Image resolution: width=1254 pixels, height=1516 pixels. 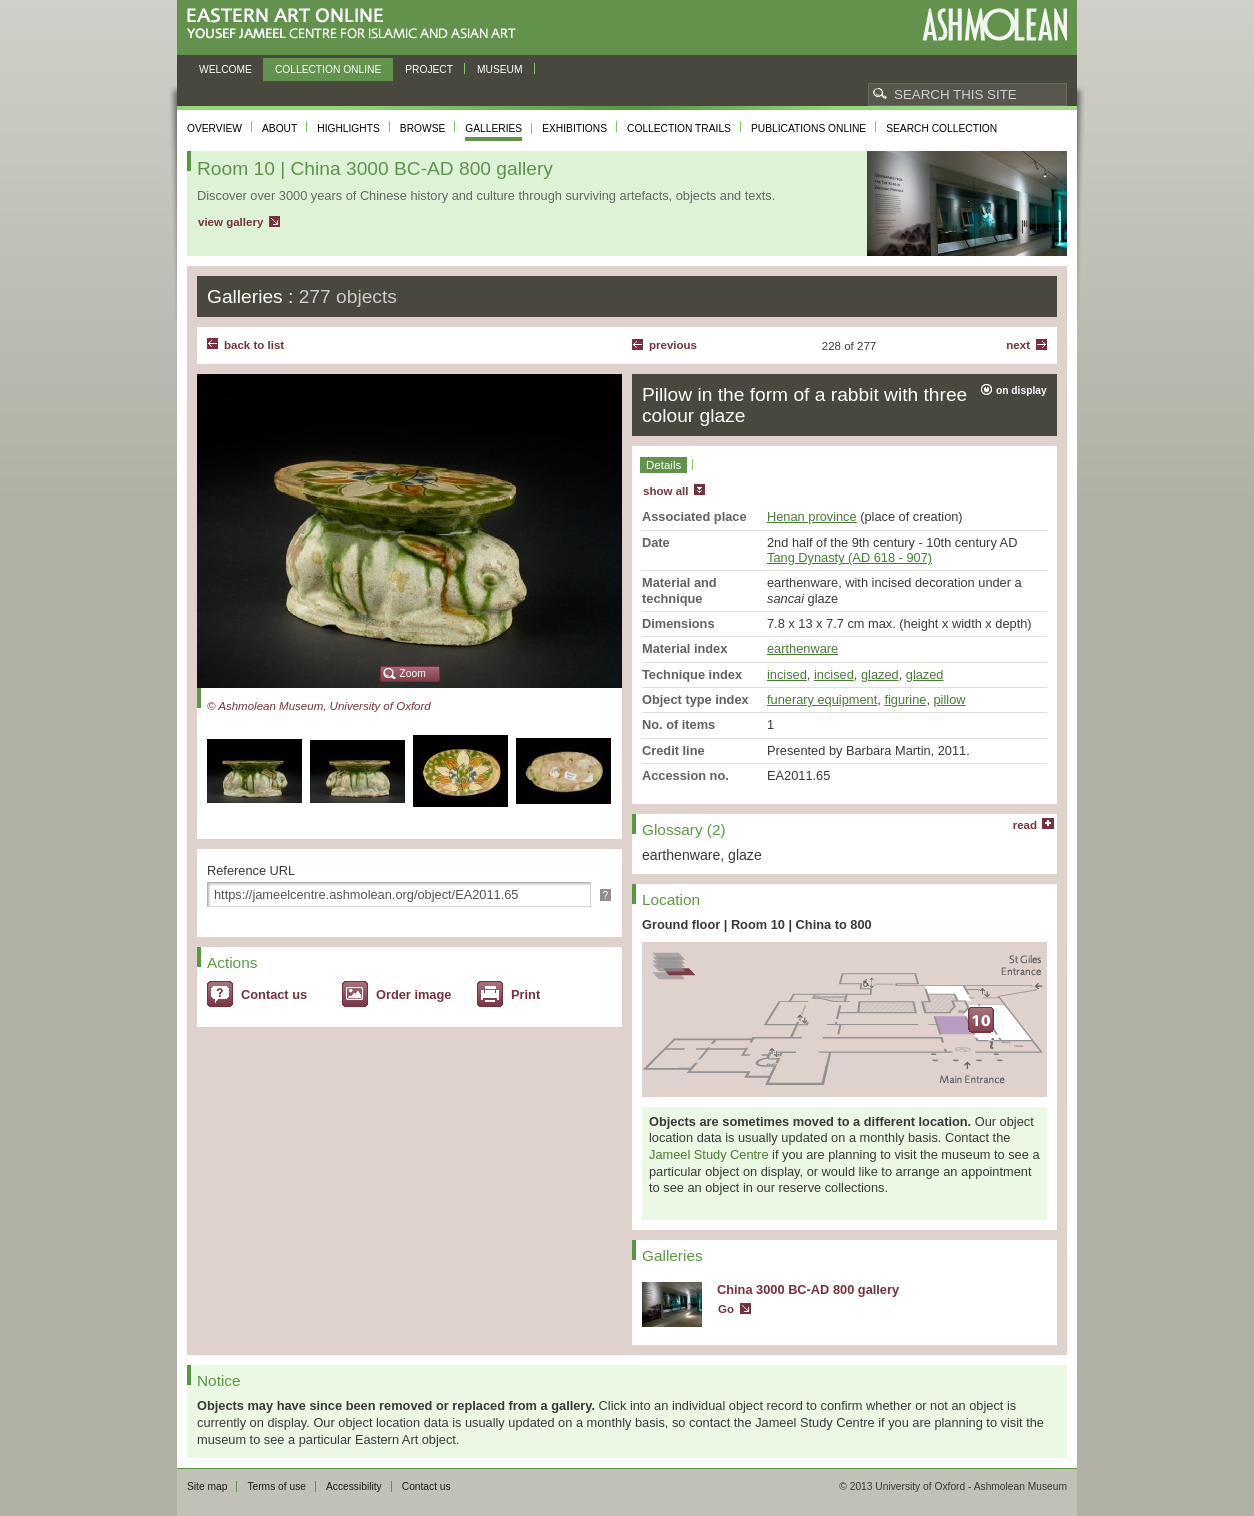 What do you see at coordinates (673, 345) in the screenshot?
I see `Previous` at bounding box center [673, 345].